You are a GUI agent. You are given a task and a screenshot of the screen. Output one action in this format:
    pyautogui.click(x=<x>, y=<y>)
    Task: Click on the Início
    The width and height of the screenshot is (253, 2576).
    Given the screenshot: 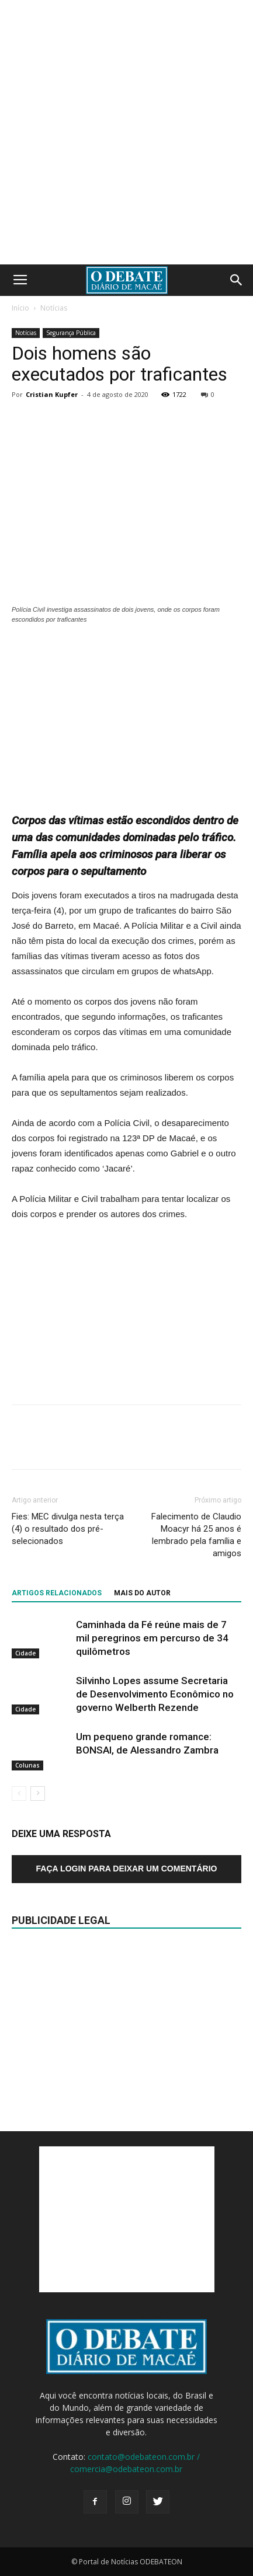 What is the action you would take?
    pyautogui.click(x=20, y=308)
    